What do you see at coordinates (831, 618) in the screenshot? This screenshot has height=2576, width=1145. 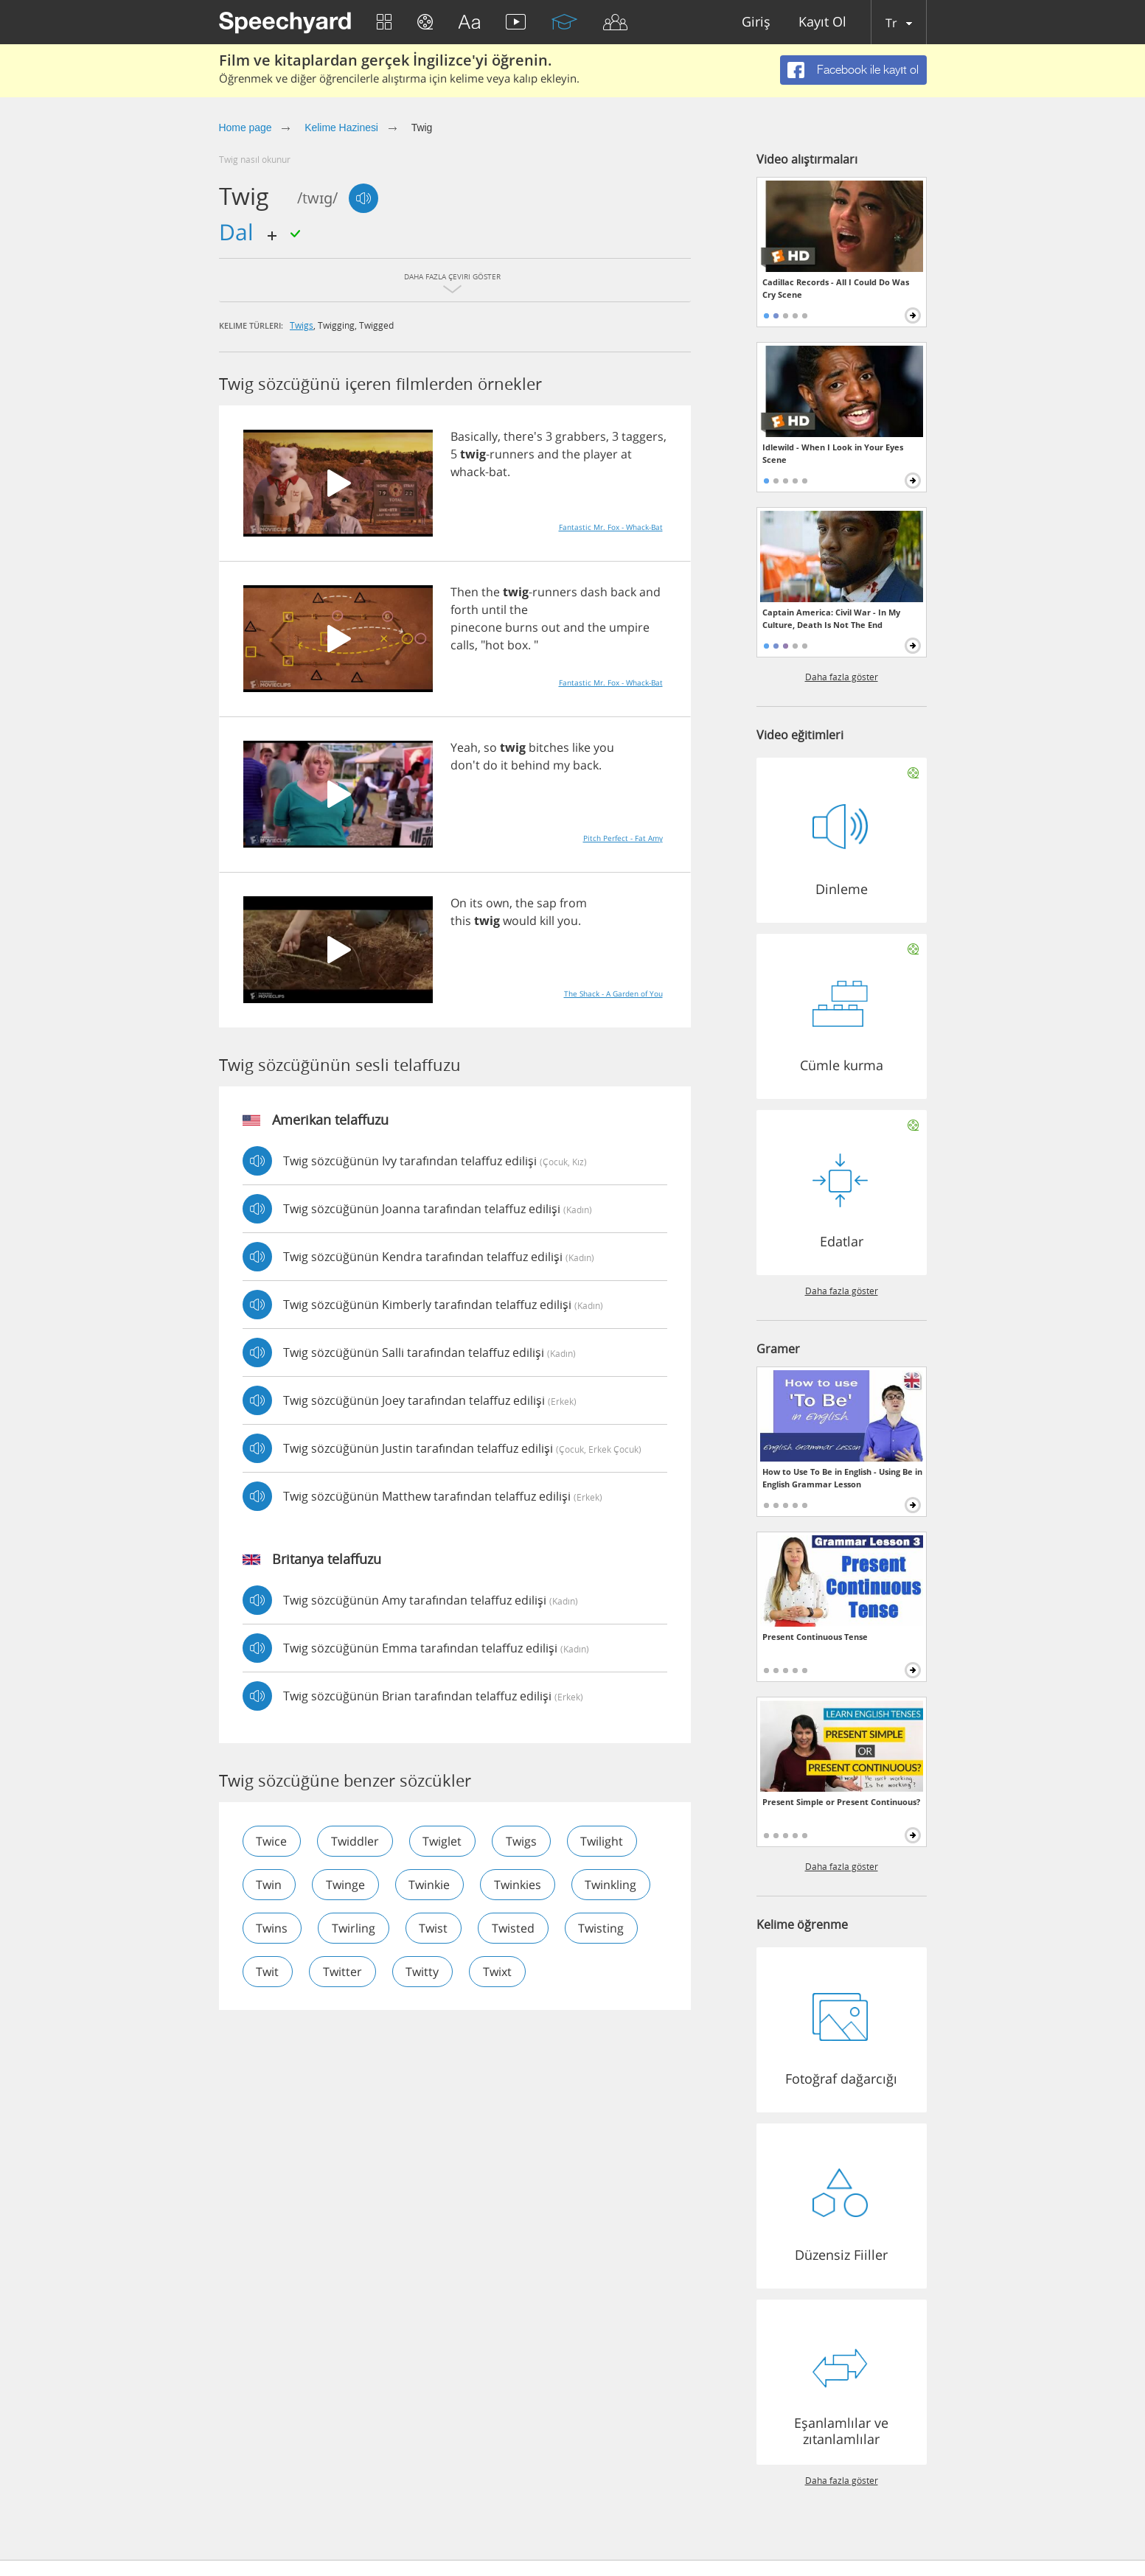 I see `Captain America: Civil War - In My Culture, Death Is Not The End` at bounding box center [831, 618].